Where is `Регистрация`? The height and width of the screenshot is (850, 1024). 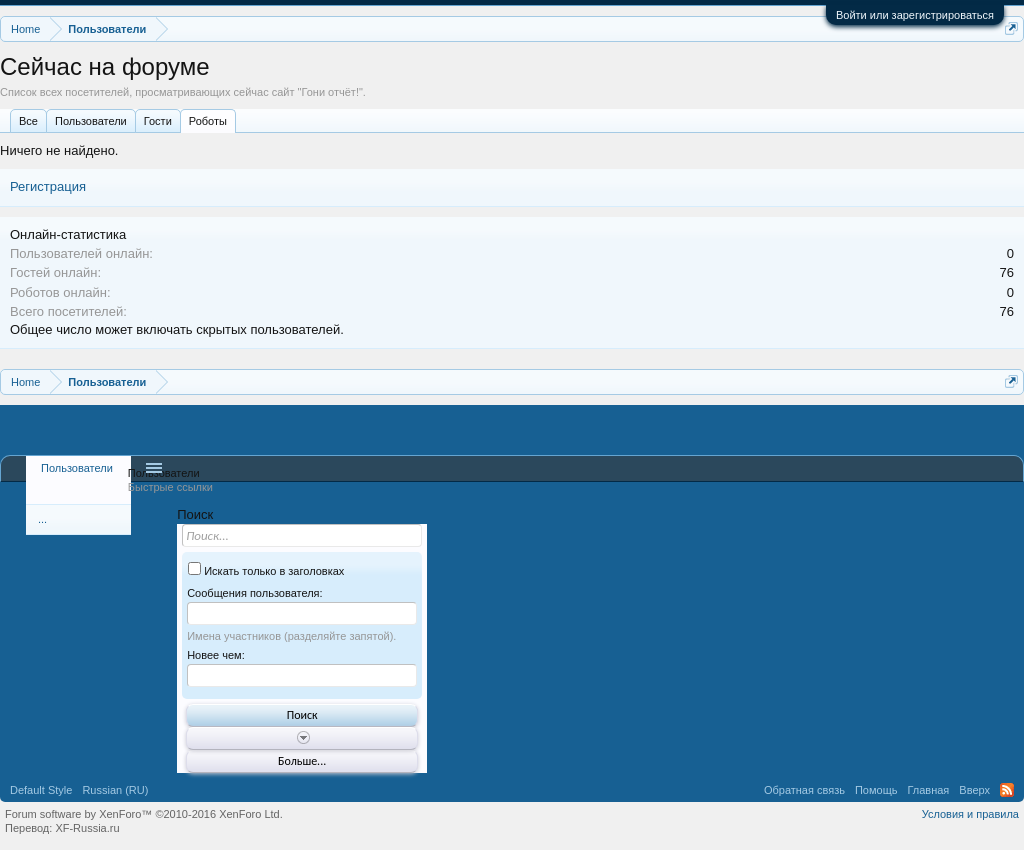
Регистрация is located at coordinates (48, 186).